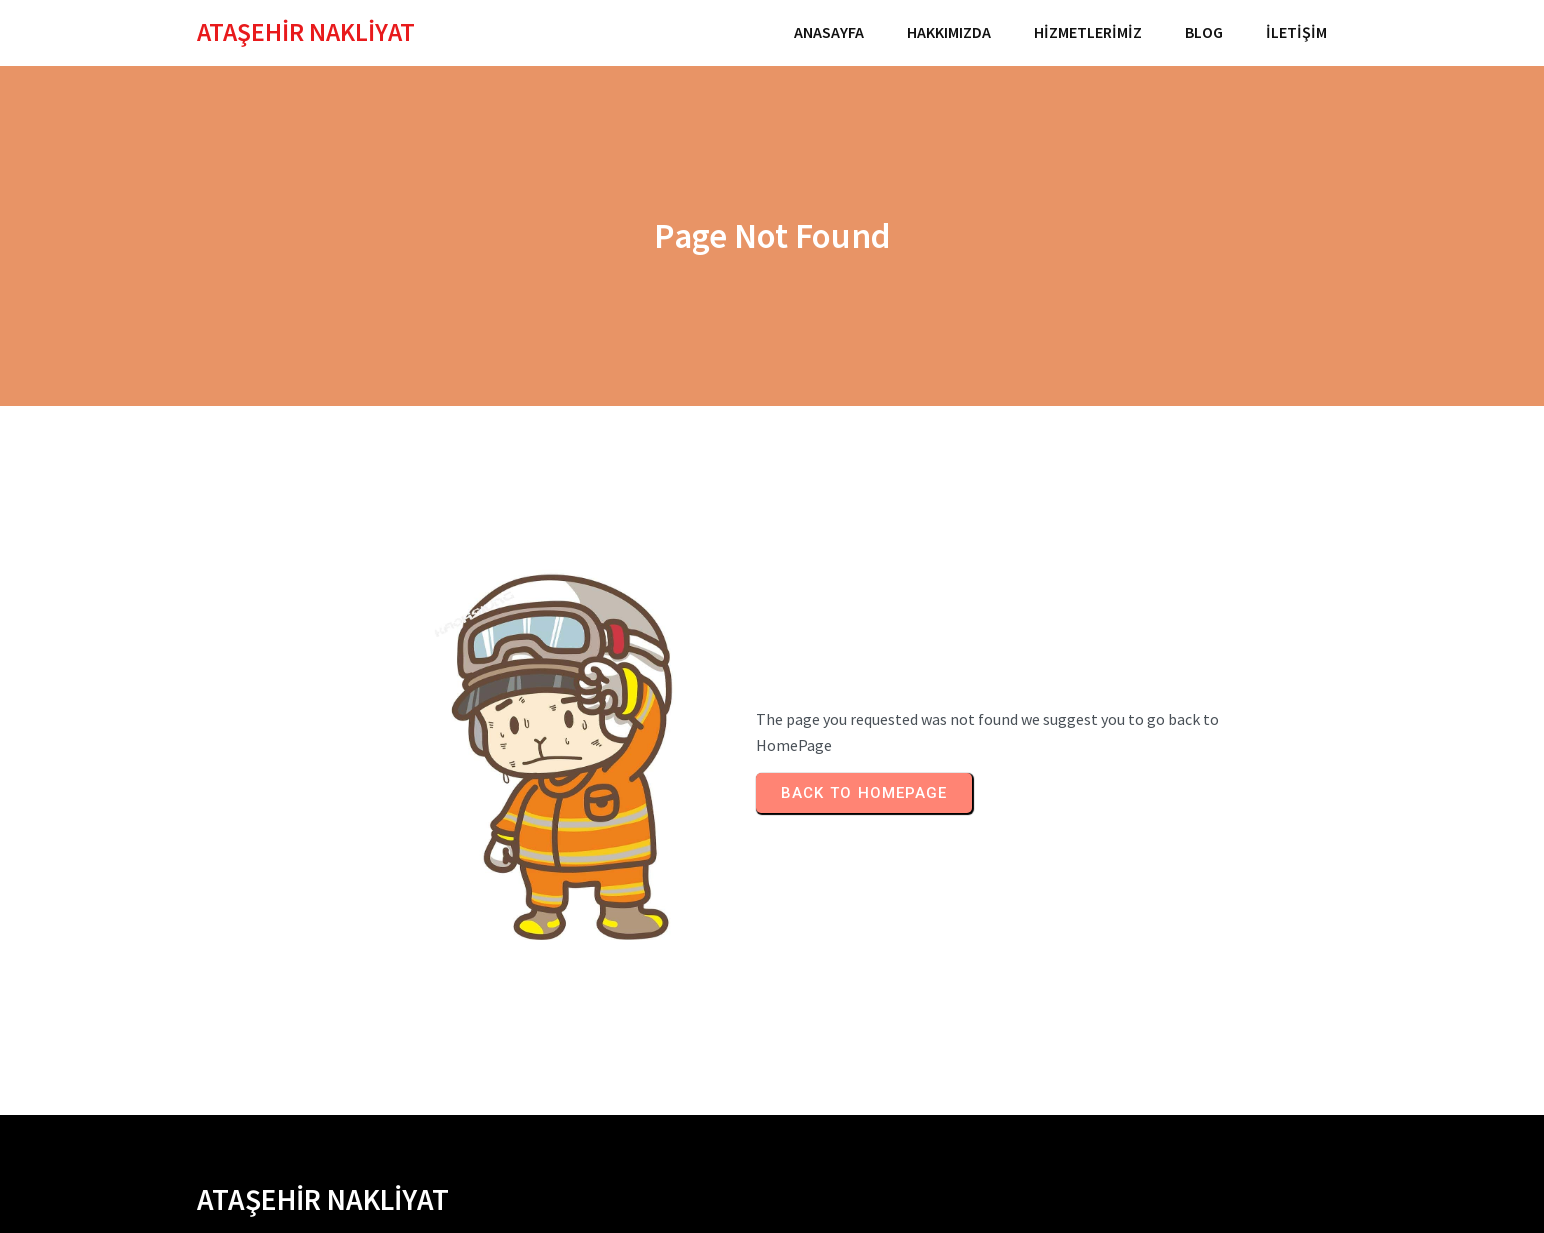 This screenshot has width=1544, height=1233. I want to click on İSTANBUL EVDEN EVE NAKLİYAT, so click(304, 1047).